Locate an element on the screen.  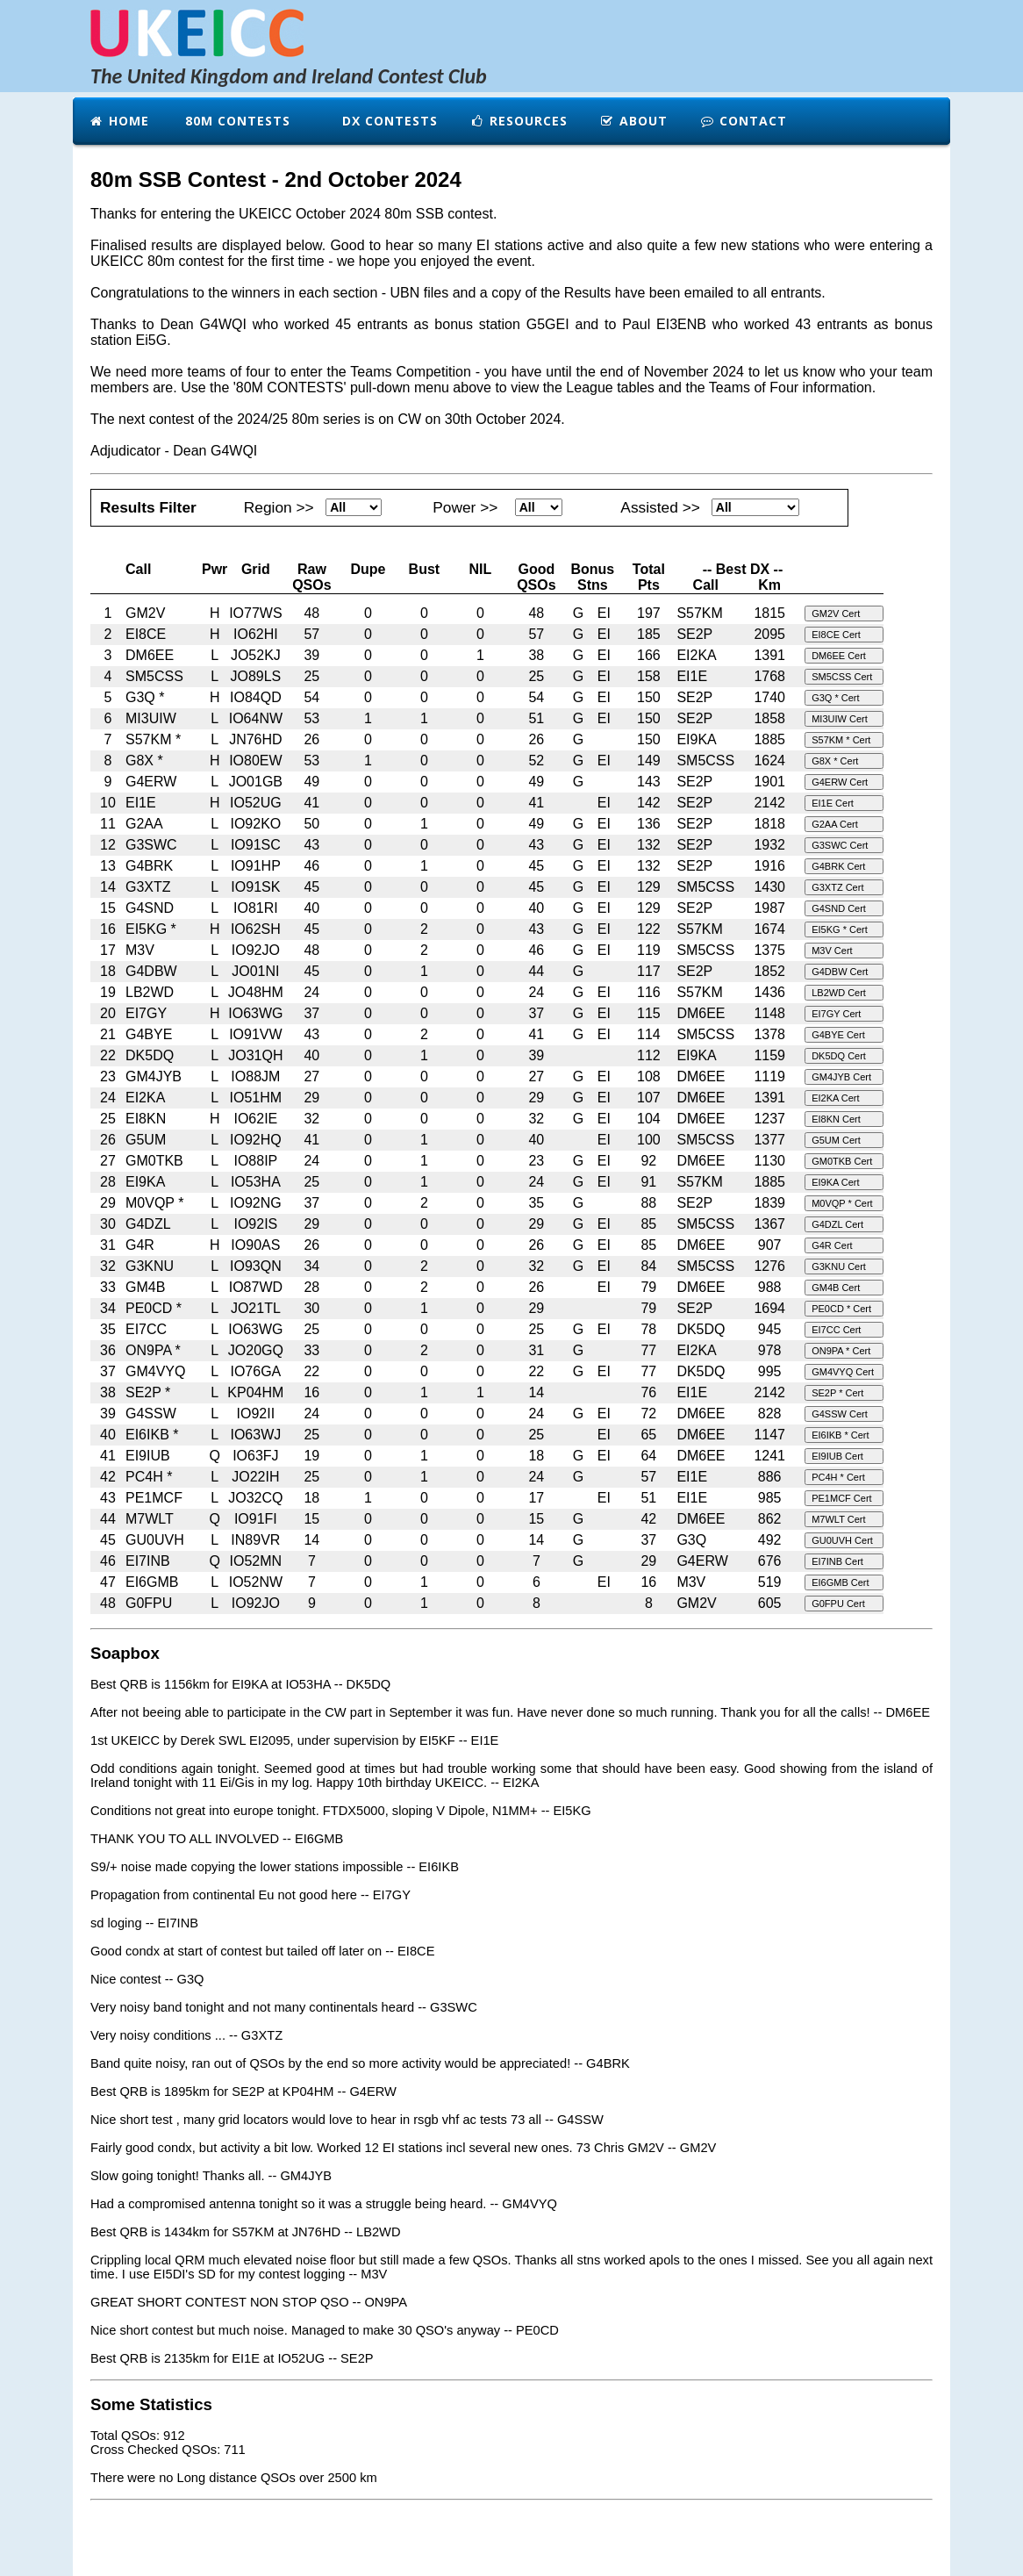
GM4VYQ Cert is located at coordinates (843, 1372).